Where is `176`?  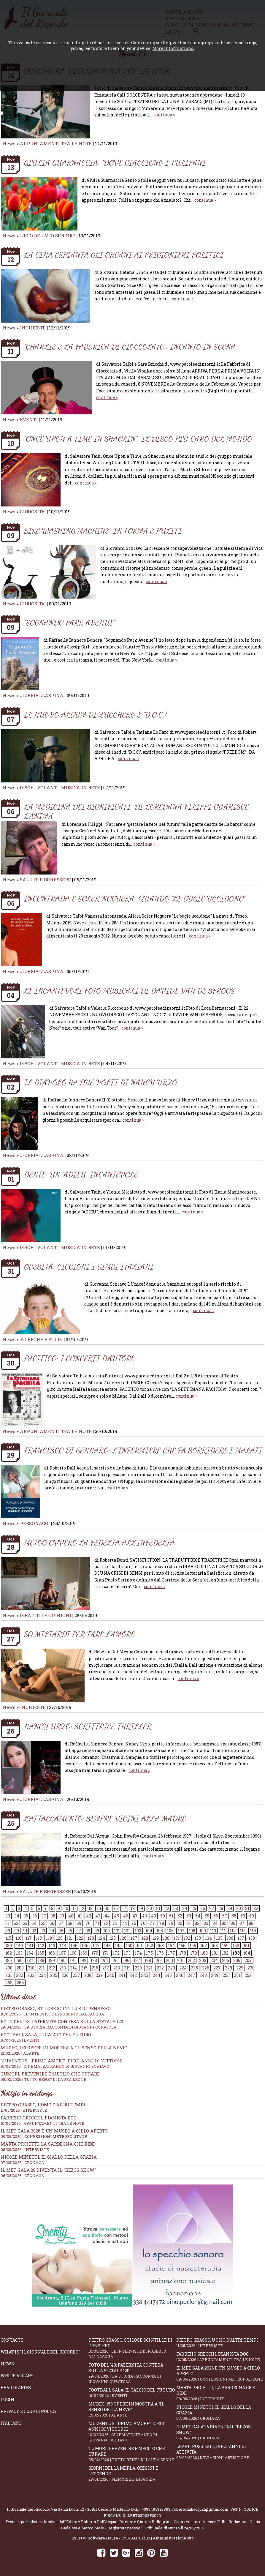
176 is located at coordinates (160, 1953).